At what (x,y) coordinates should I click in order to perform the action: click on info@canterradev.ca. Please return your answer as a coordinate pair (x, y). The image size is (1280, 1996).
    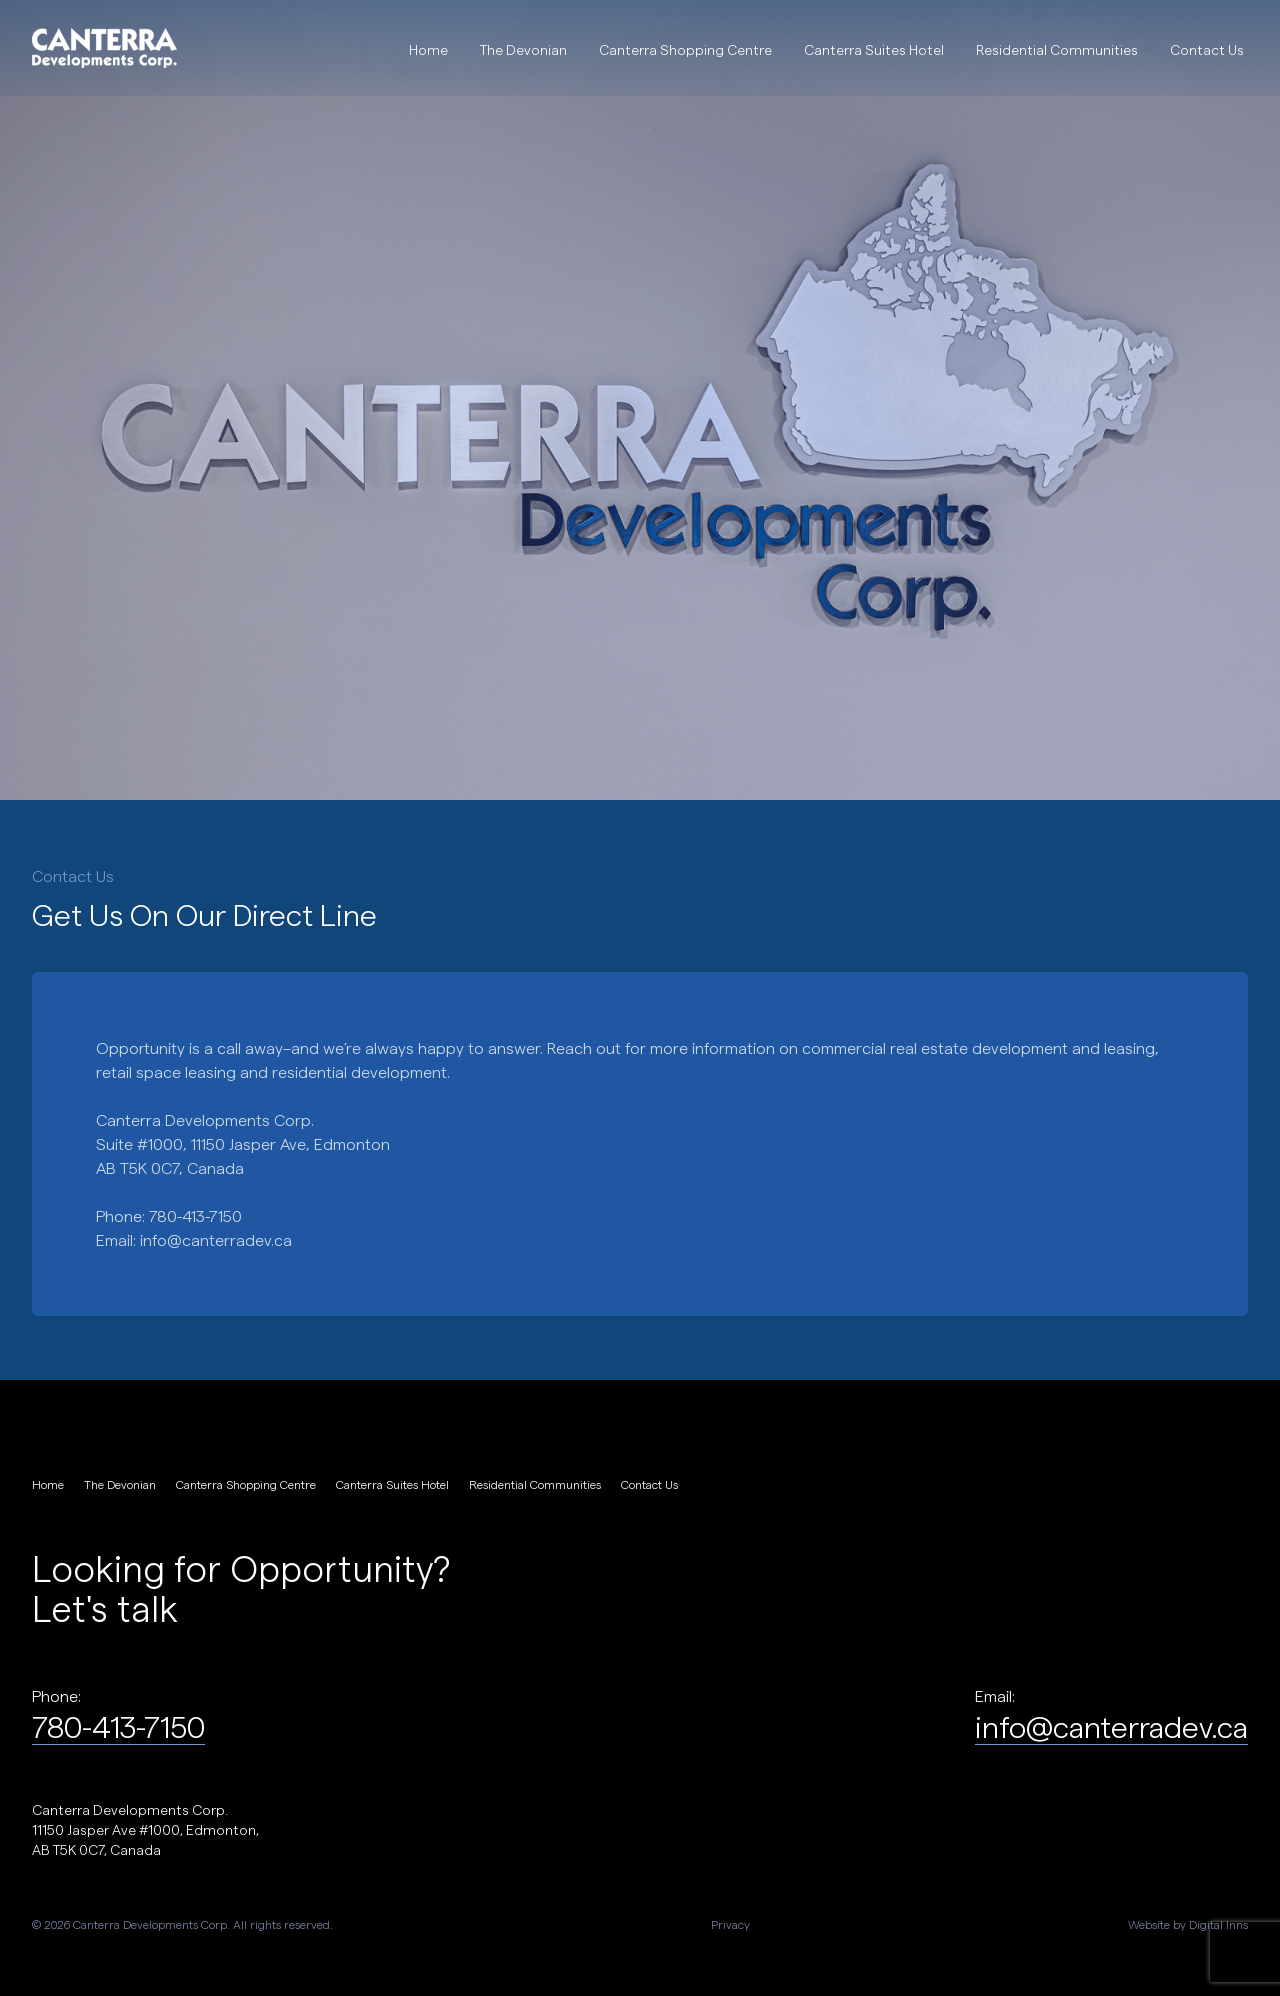
    Looking at the image, I should click on (216, 1239).